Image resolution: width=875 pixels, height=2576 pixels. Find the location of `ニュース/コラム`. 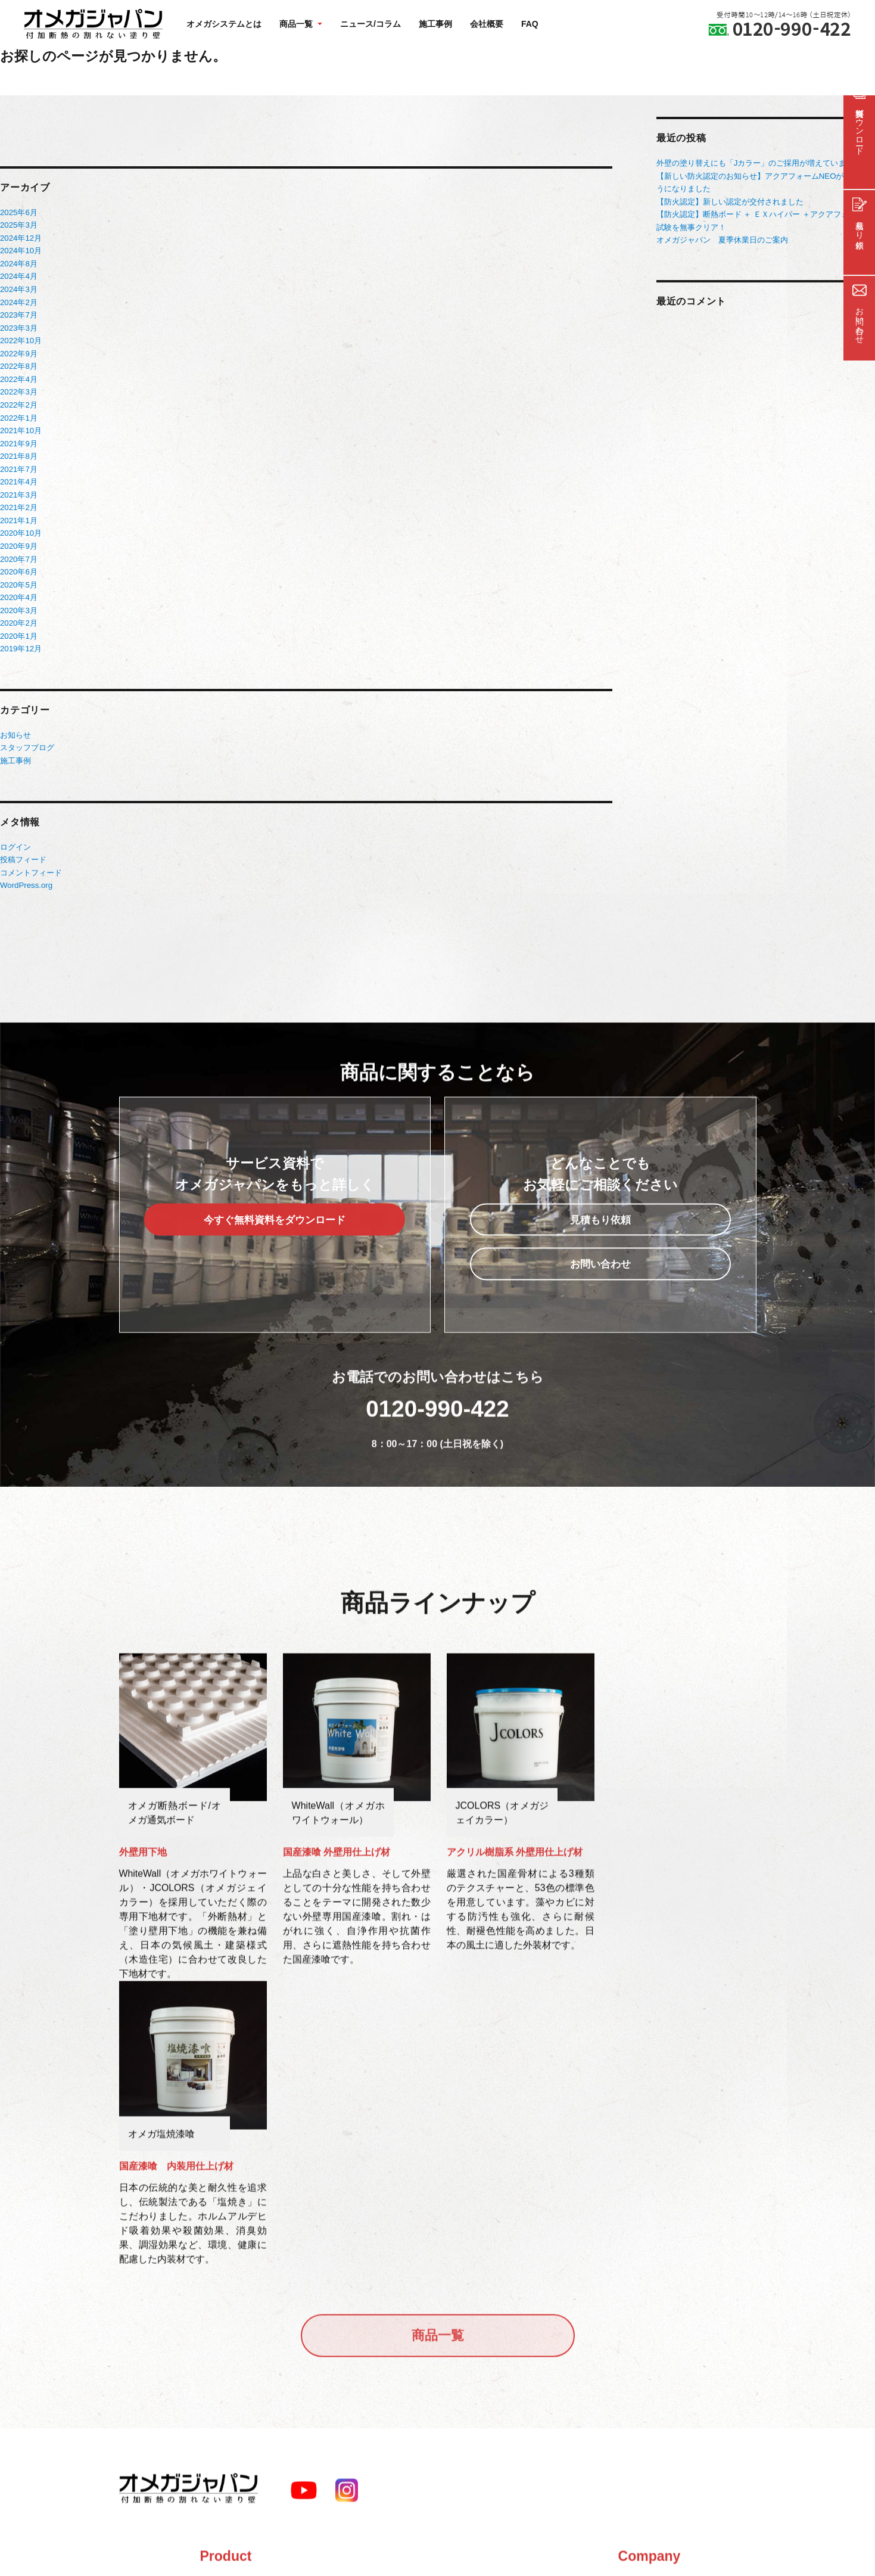

ニュース/コラム is located at coordinates (370, 24).